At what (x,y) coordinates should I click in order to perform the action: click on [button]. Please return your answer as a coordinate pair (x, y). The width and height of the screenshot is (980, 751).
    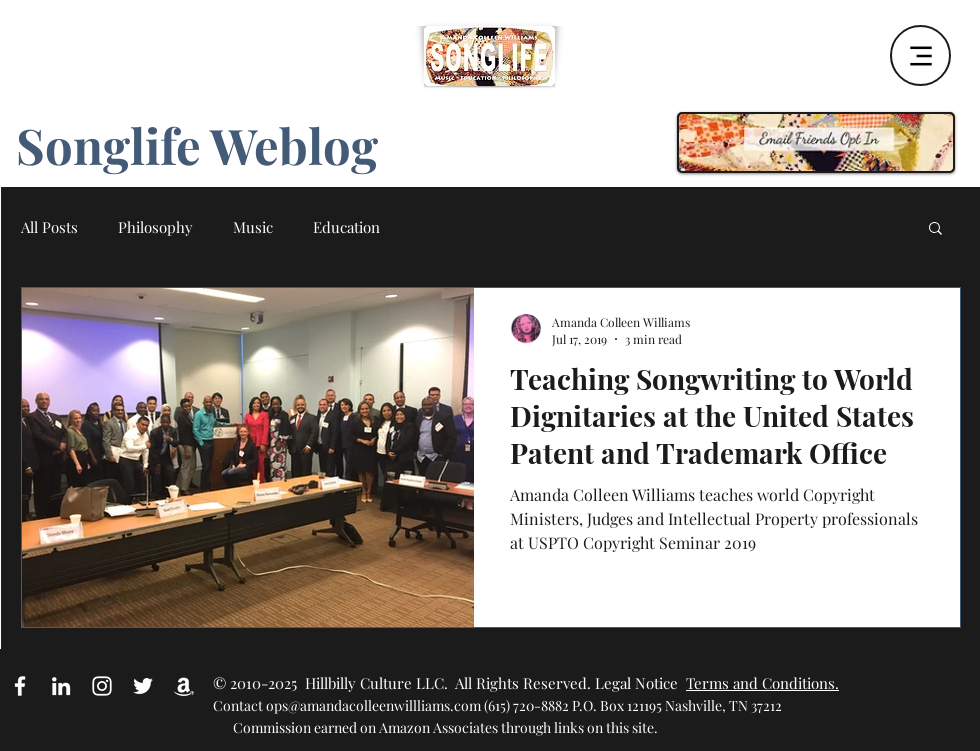
    Looking at the image, I should click on (935, 229).